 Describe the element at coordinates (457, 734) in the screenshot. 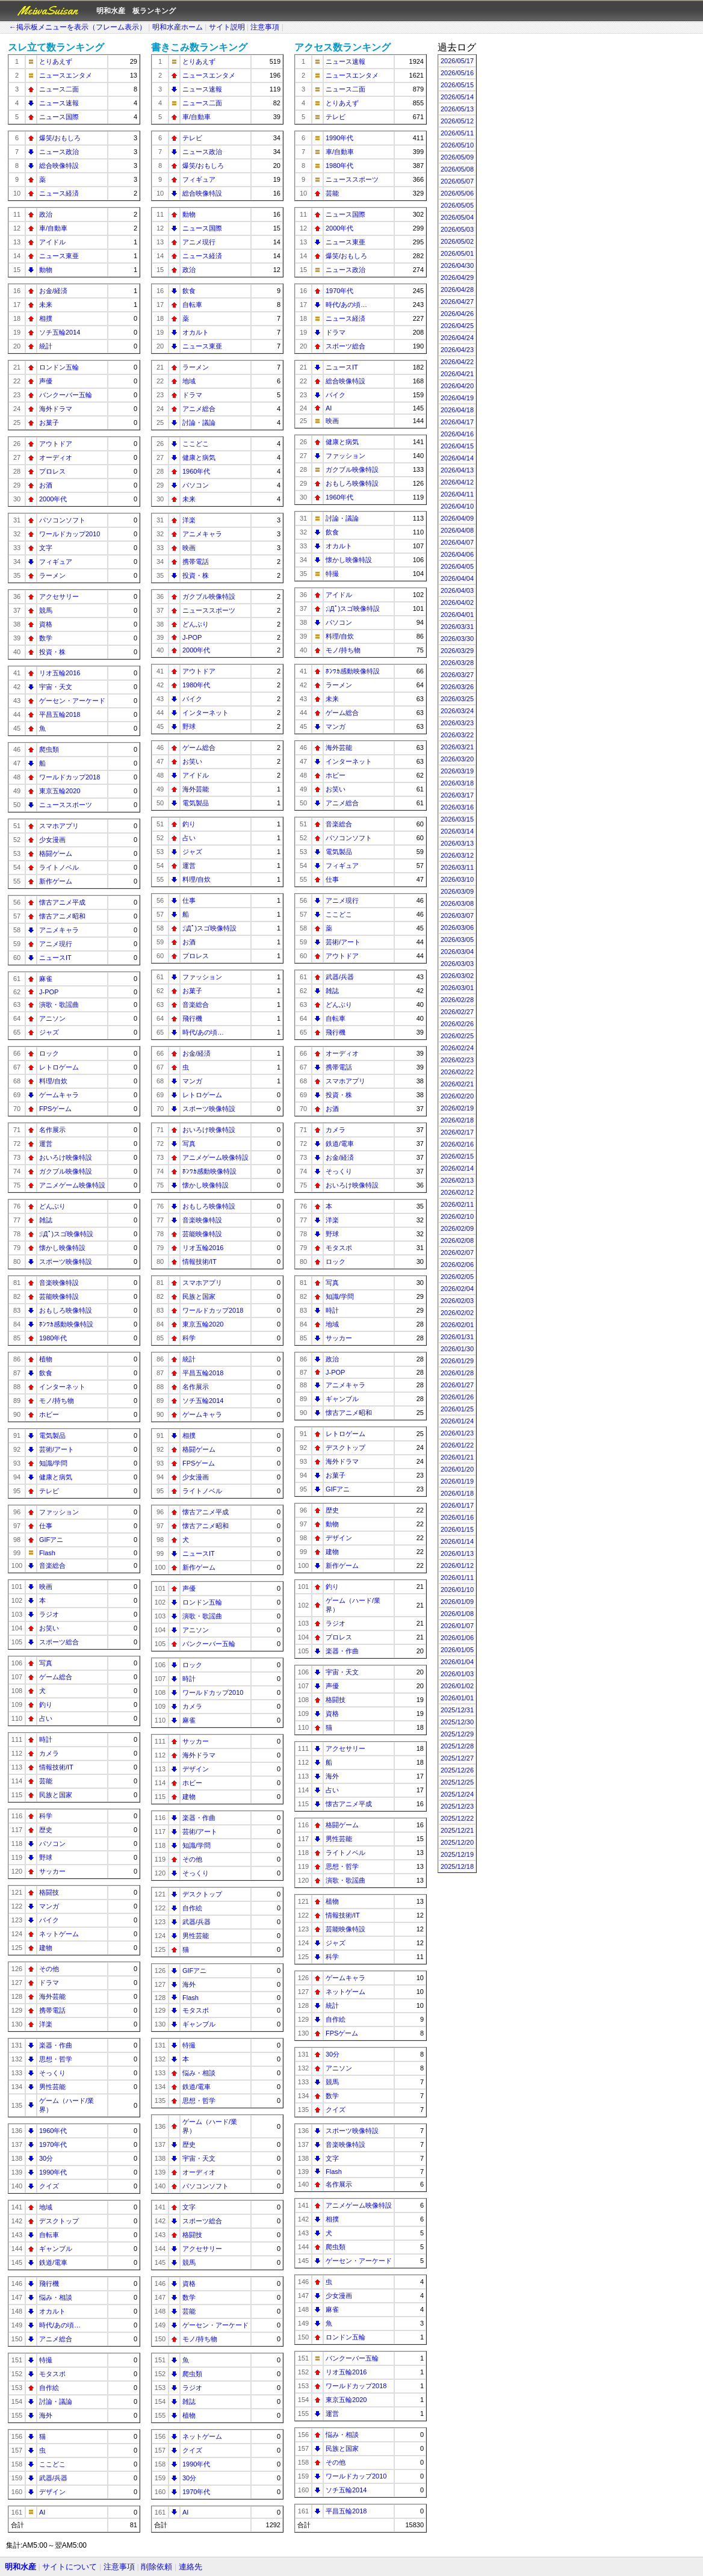

I see `2026/03/22` at that location.